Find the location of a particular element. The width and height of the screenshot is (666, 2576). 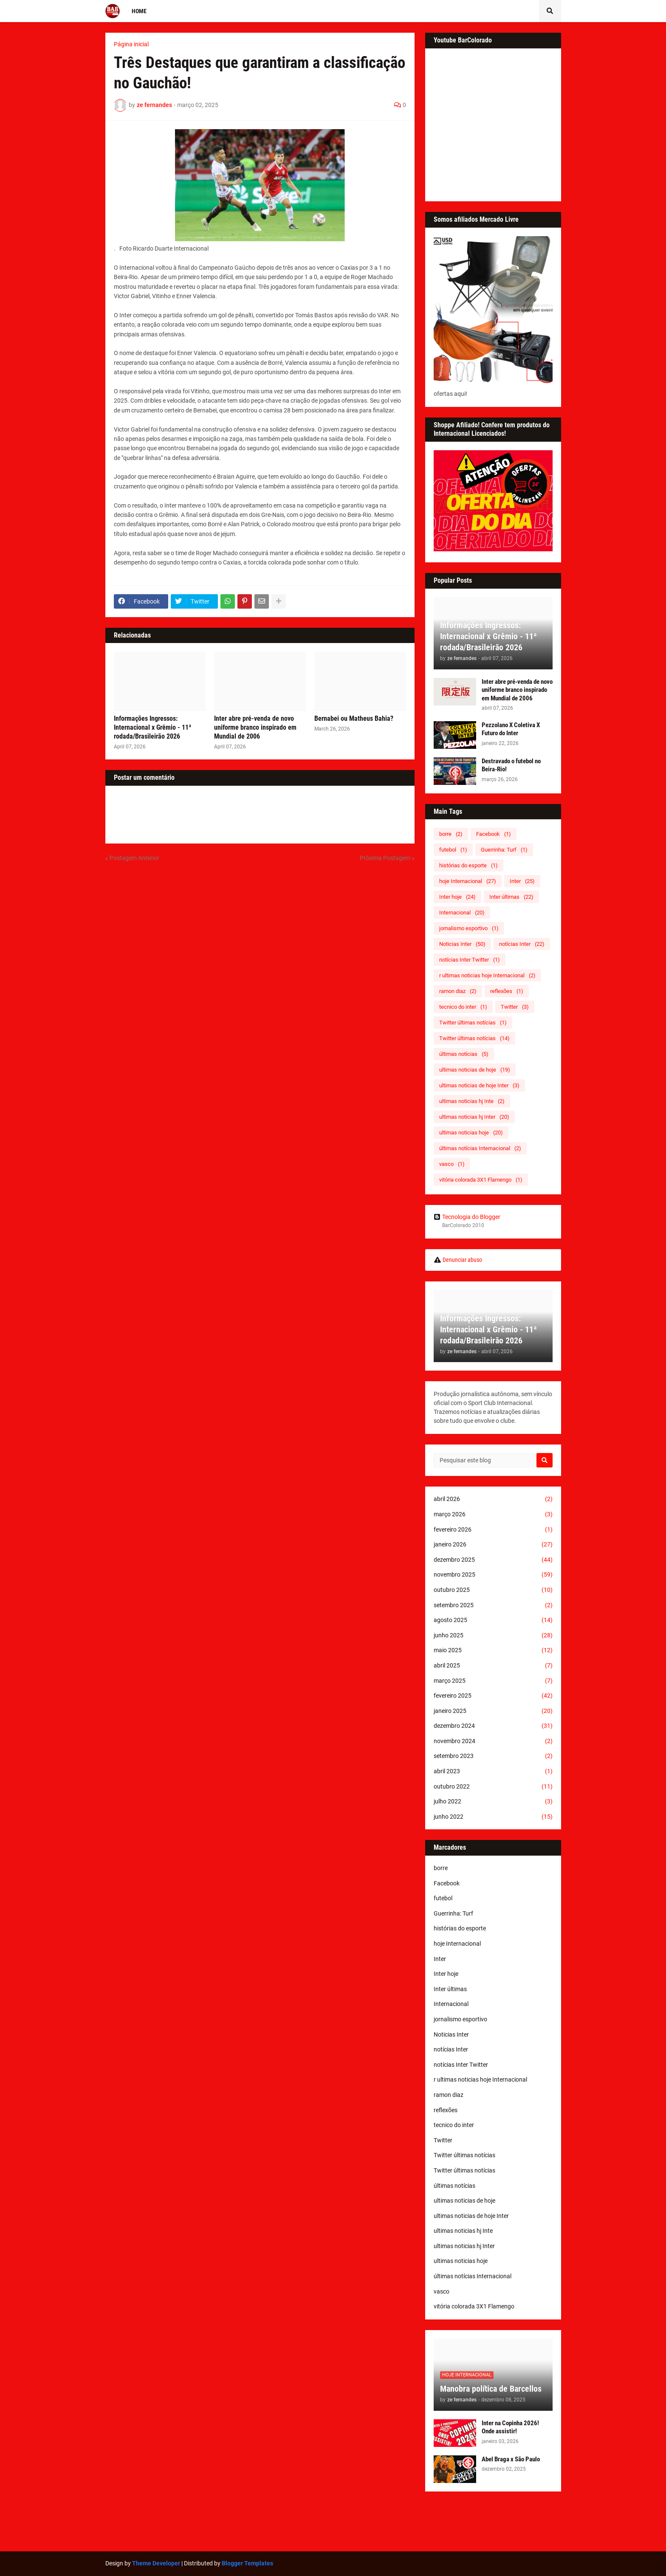

[Advertisement] is located at coordinates (333, 2522).